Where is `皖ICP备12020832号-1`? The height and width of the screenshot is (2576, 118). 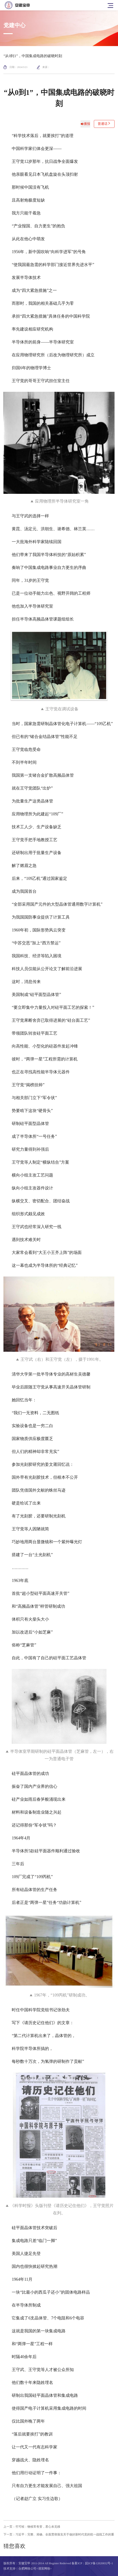 皖ICP备12020832号-1 is located at coordinates (99, 2563).